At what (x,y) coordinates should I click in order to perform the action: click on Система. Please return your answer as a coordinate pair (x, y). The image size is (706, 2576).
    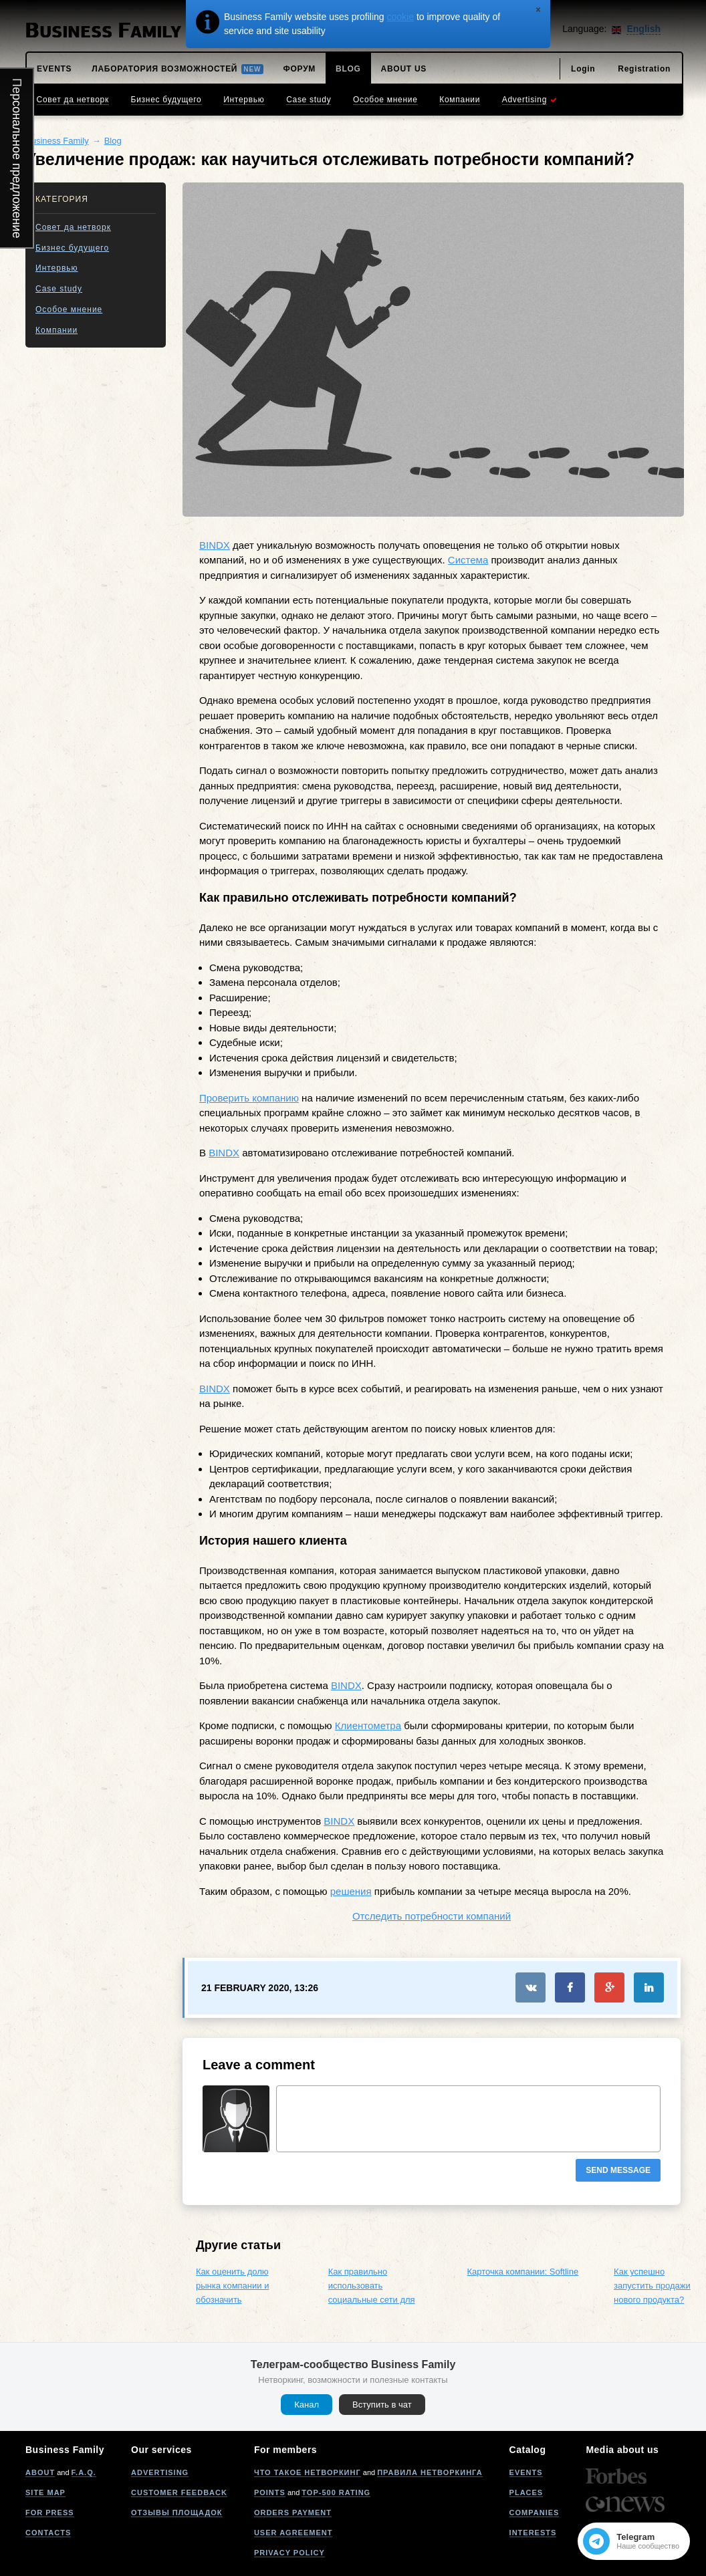
    Looking at the image, I should click on (468, 559).